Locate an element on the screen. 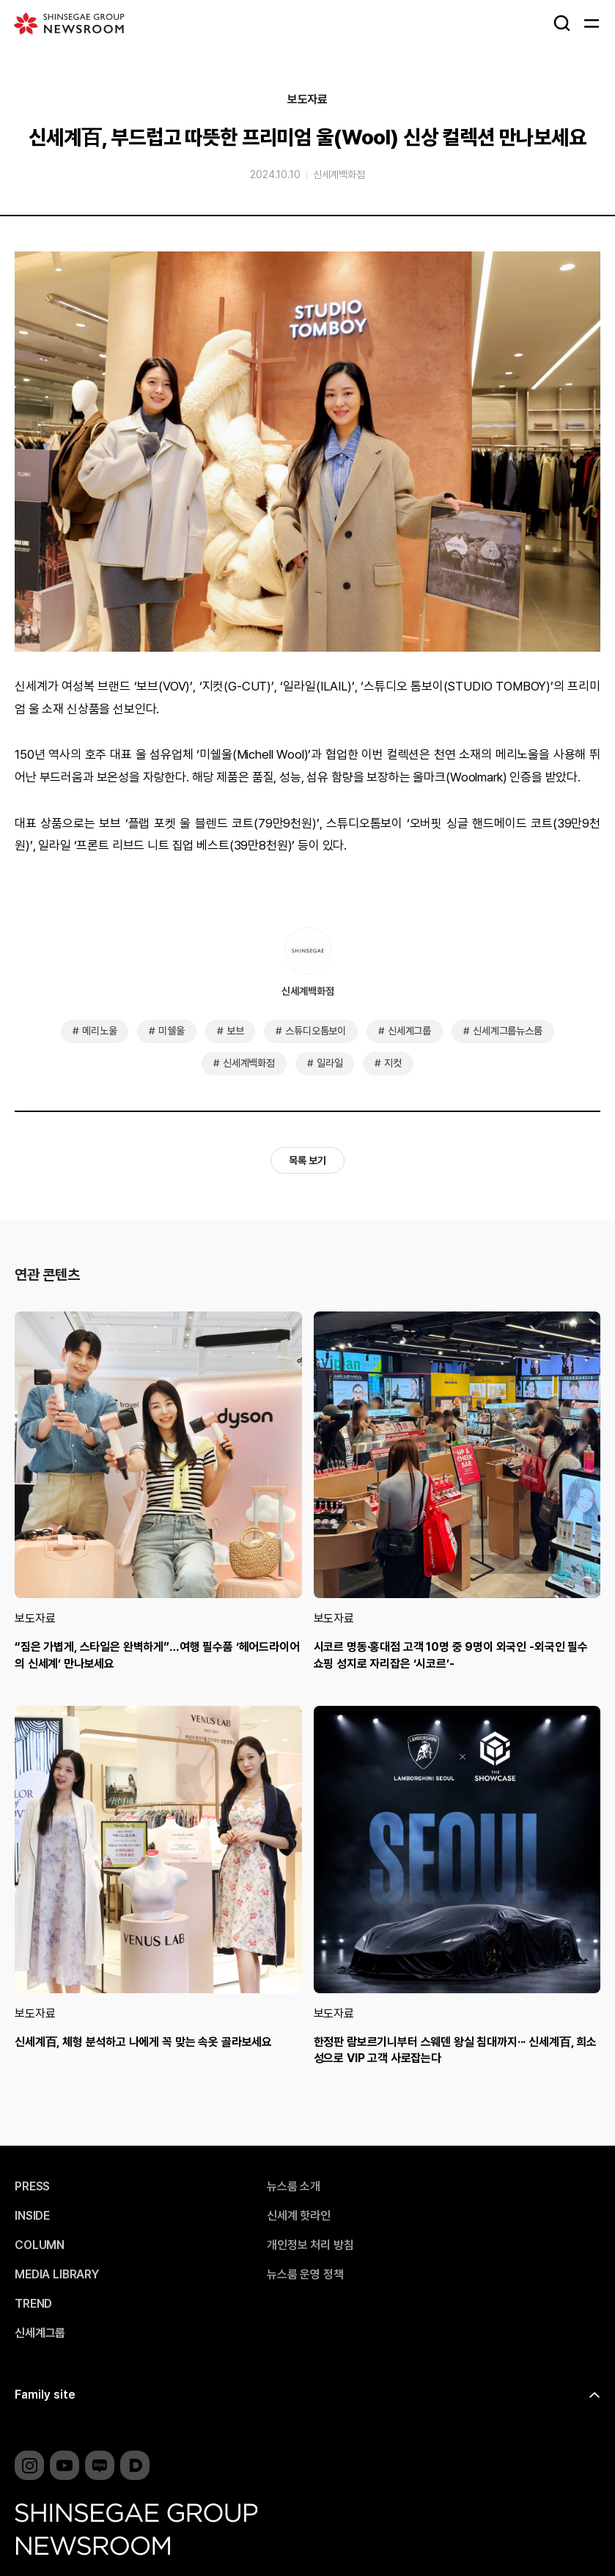 The height and width of the screenshot is (2576, 615). TREND is located at coordinates (33, 2304).